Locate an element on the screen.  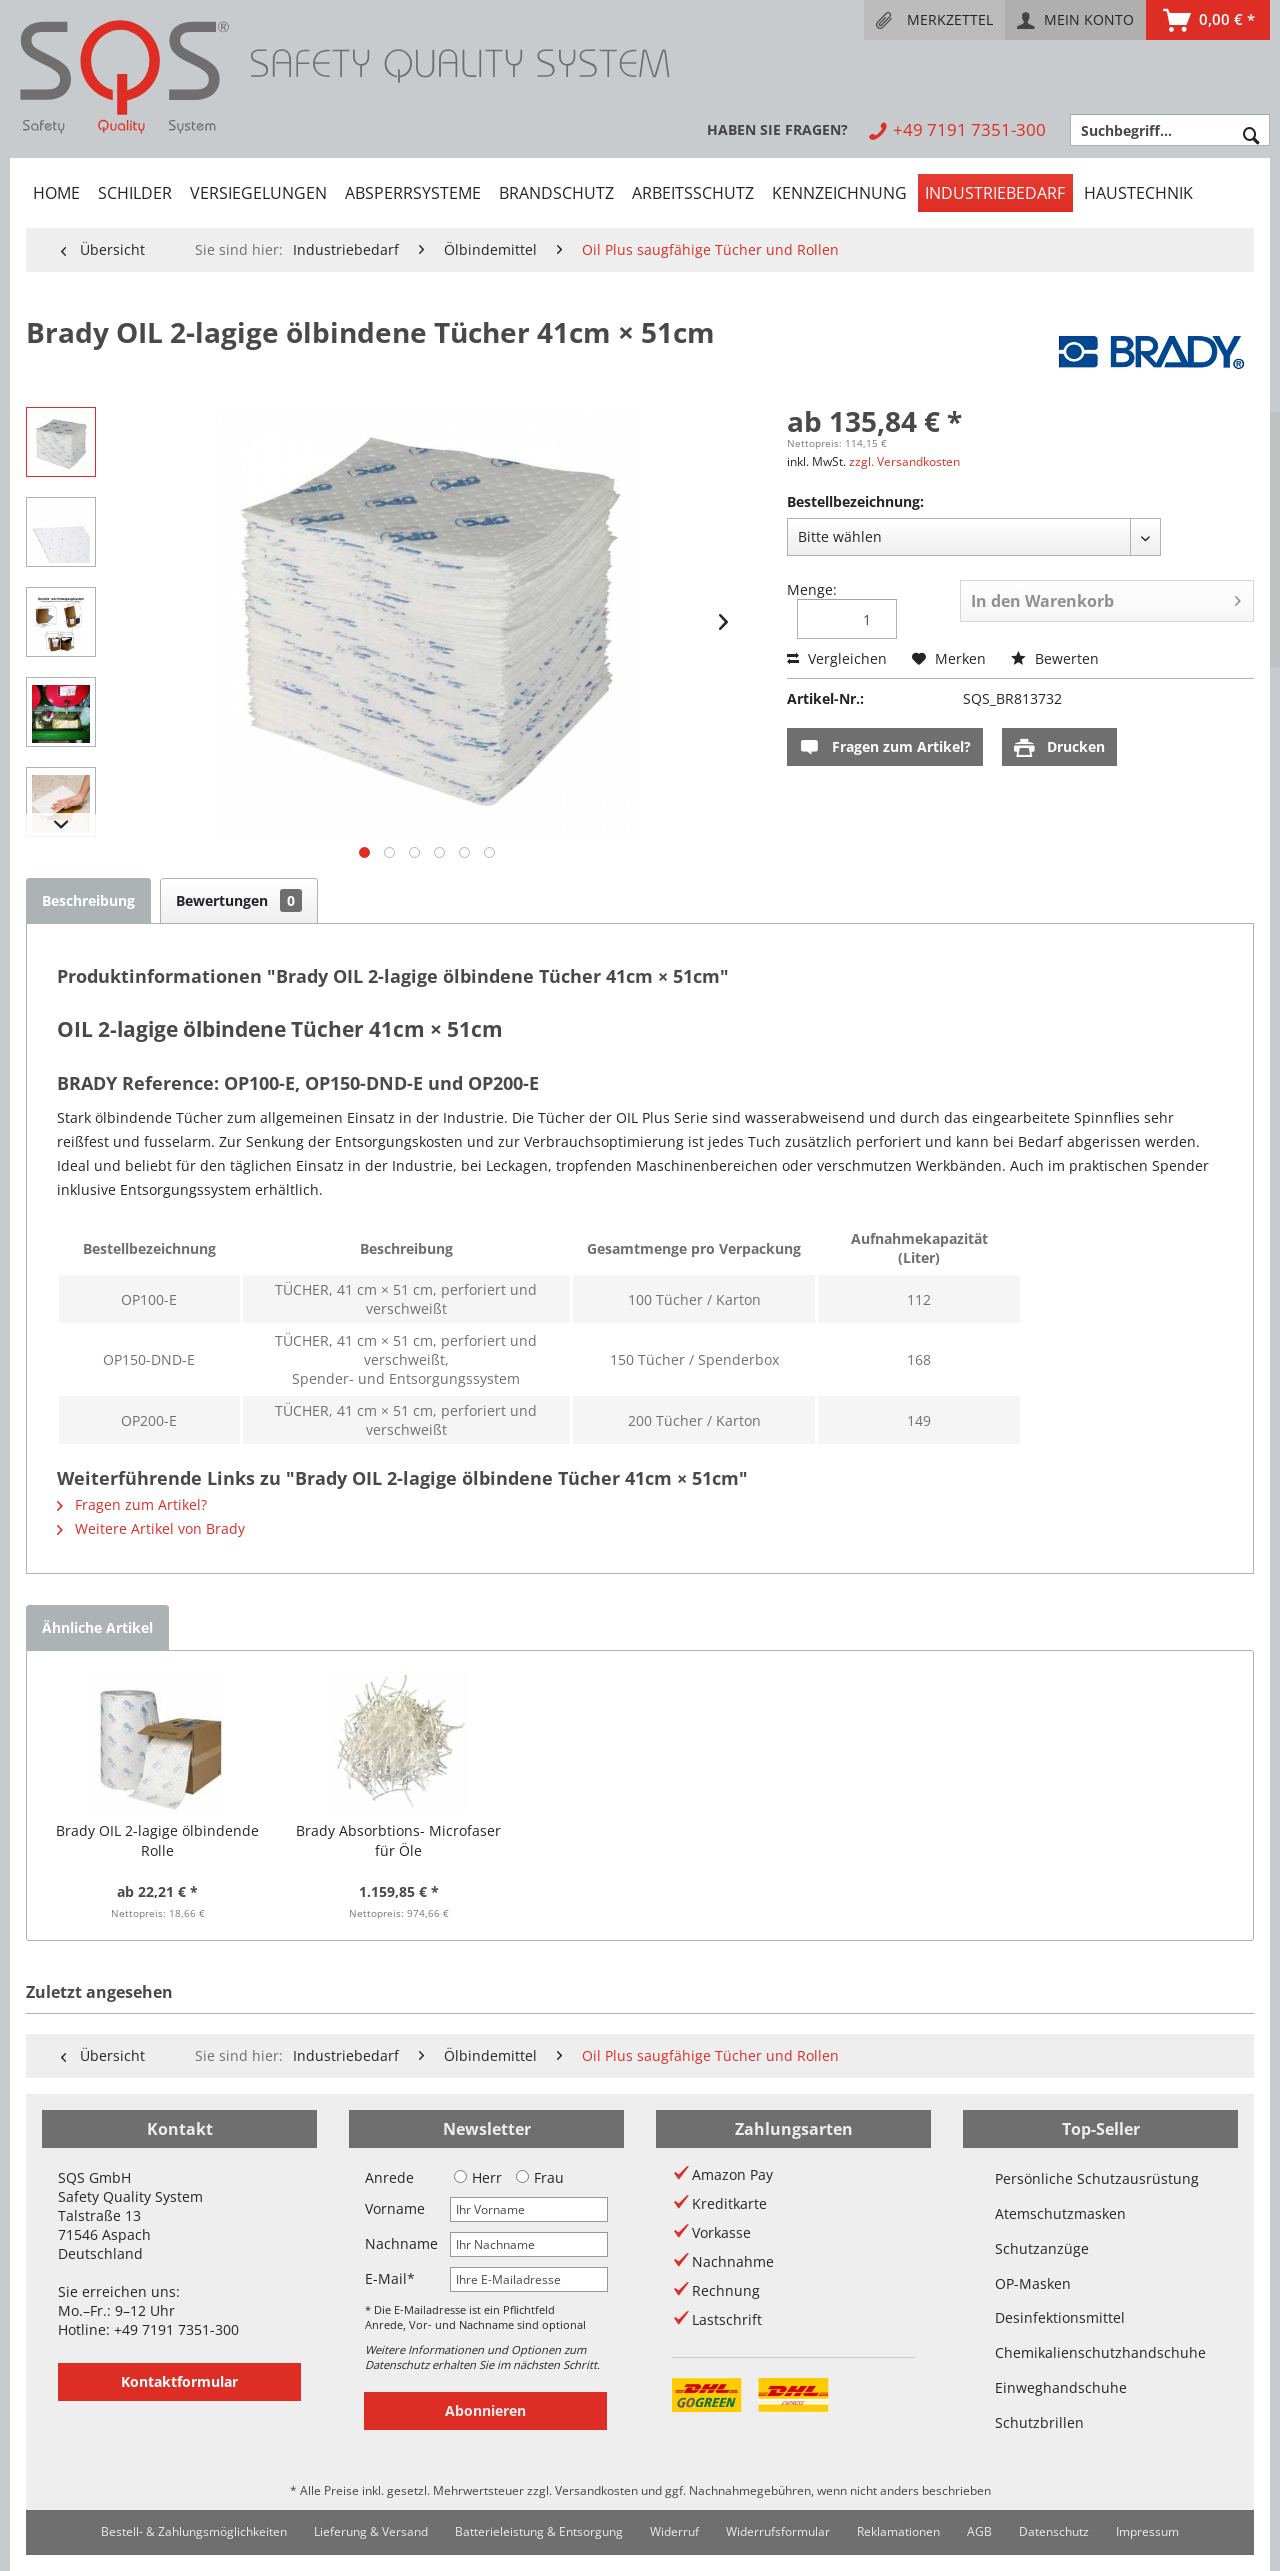
Einweghandschuhe is located at coordinates (1061, 2387).